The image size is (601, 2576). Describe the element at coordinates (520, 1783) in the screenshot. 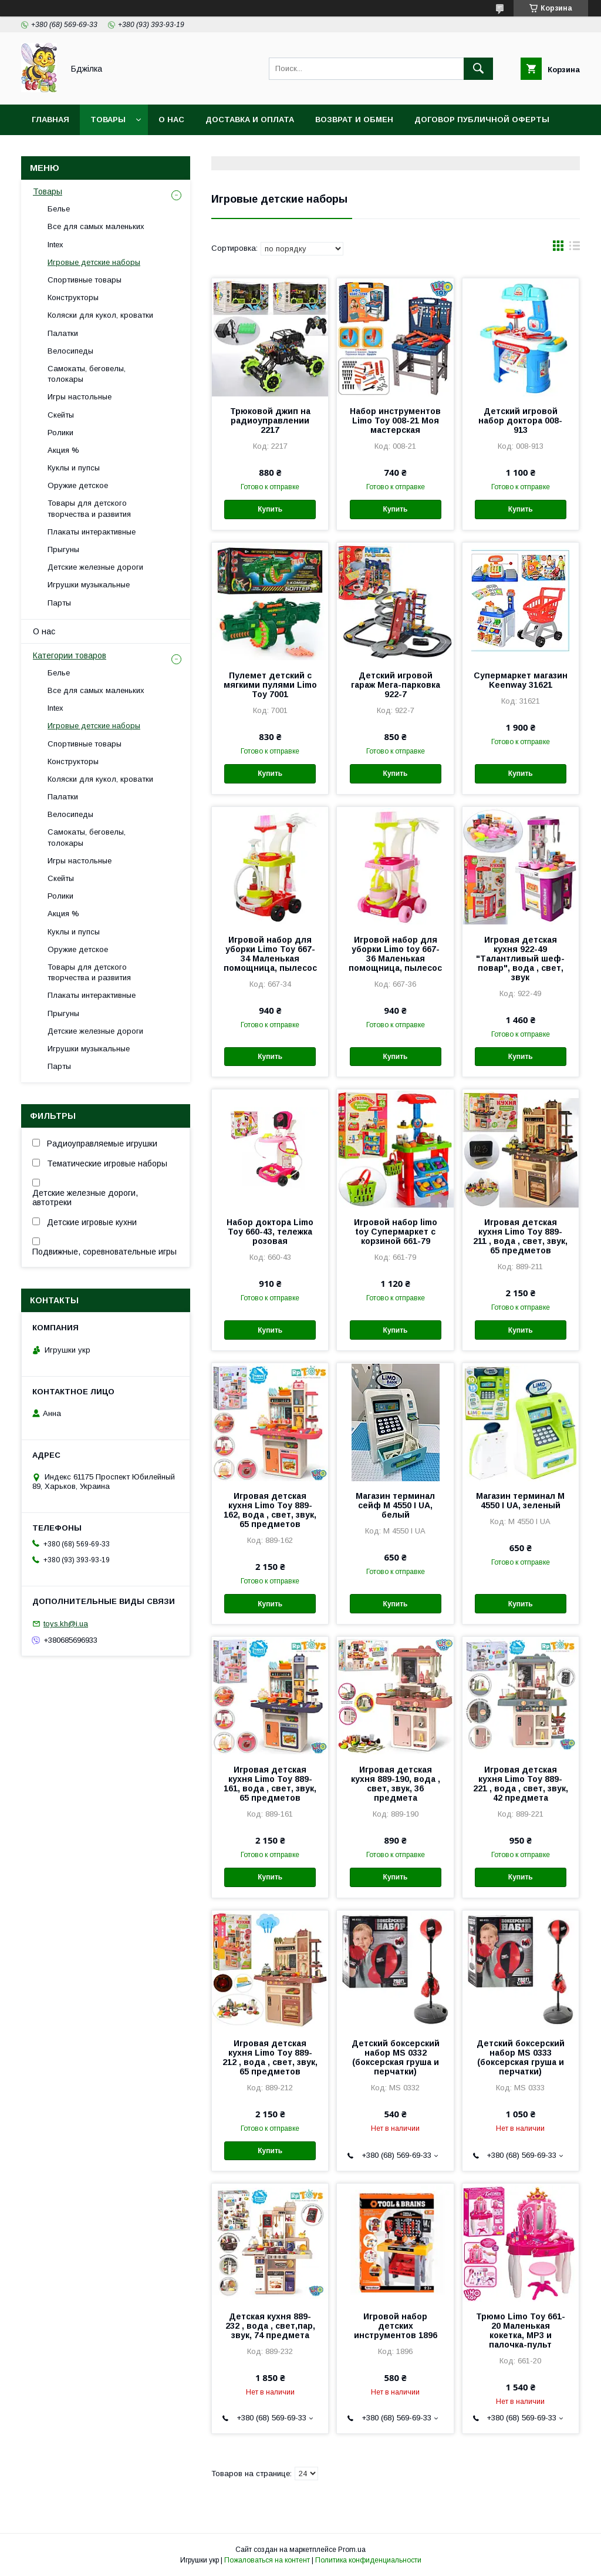

I see `Игровая детская кухня Limo Toy 889-221 , вода , свет, звук, 42 предмета` at that location.